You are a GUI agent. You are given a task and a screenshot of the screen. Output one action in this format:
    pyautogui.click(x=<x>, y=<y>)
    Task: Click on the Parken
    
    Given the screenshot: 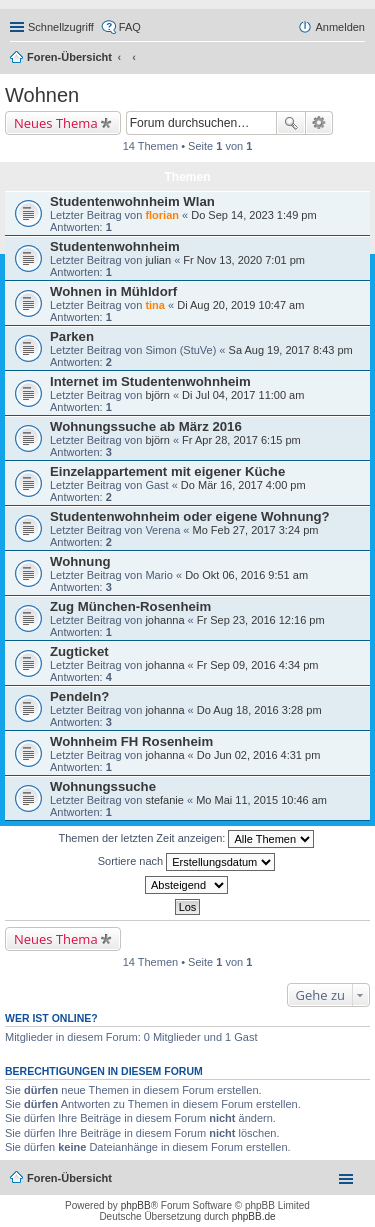 What is the action you would take?
    pyautogui.click(x=72, y=336)
    